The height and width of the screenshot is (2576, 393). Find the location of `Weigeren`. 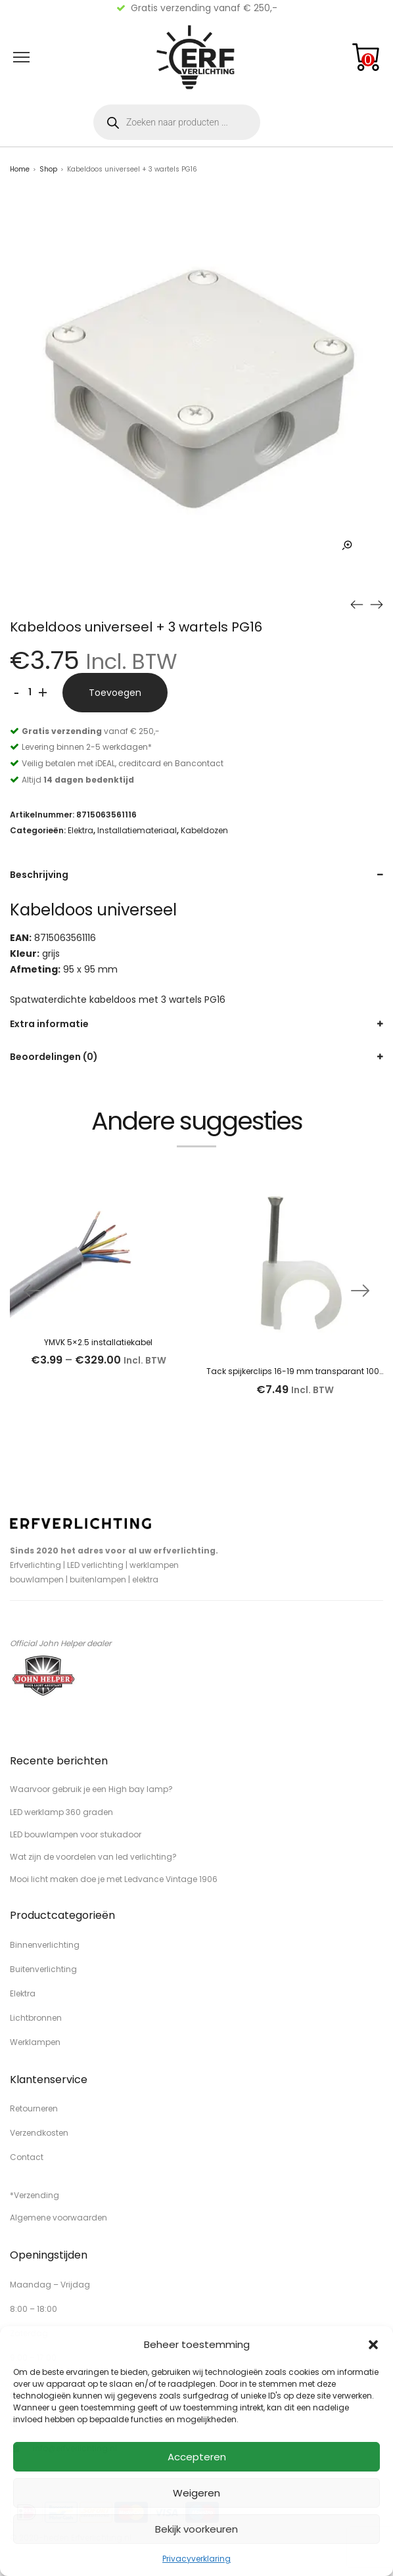

Weigeren is located at coordinates (196, 2493).